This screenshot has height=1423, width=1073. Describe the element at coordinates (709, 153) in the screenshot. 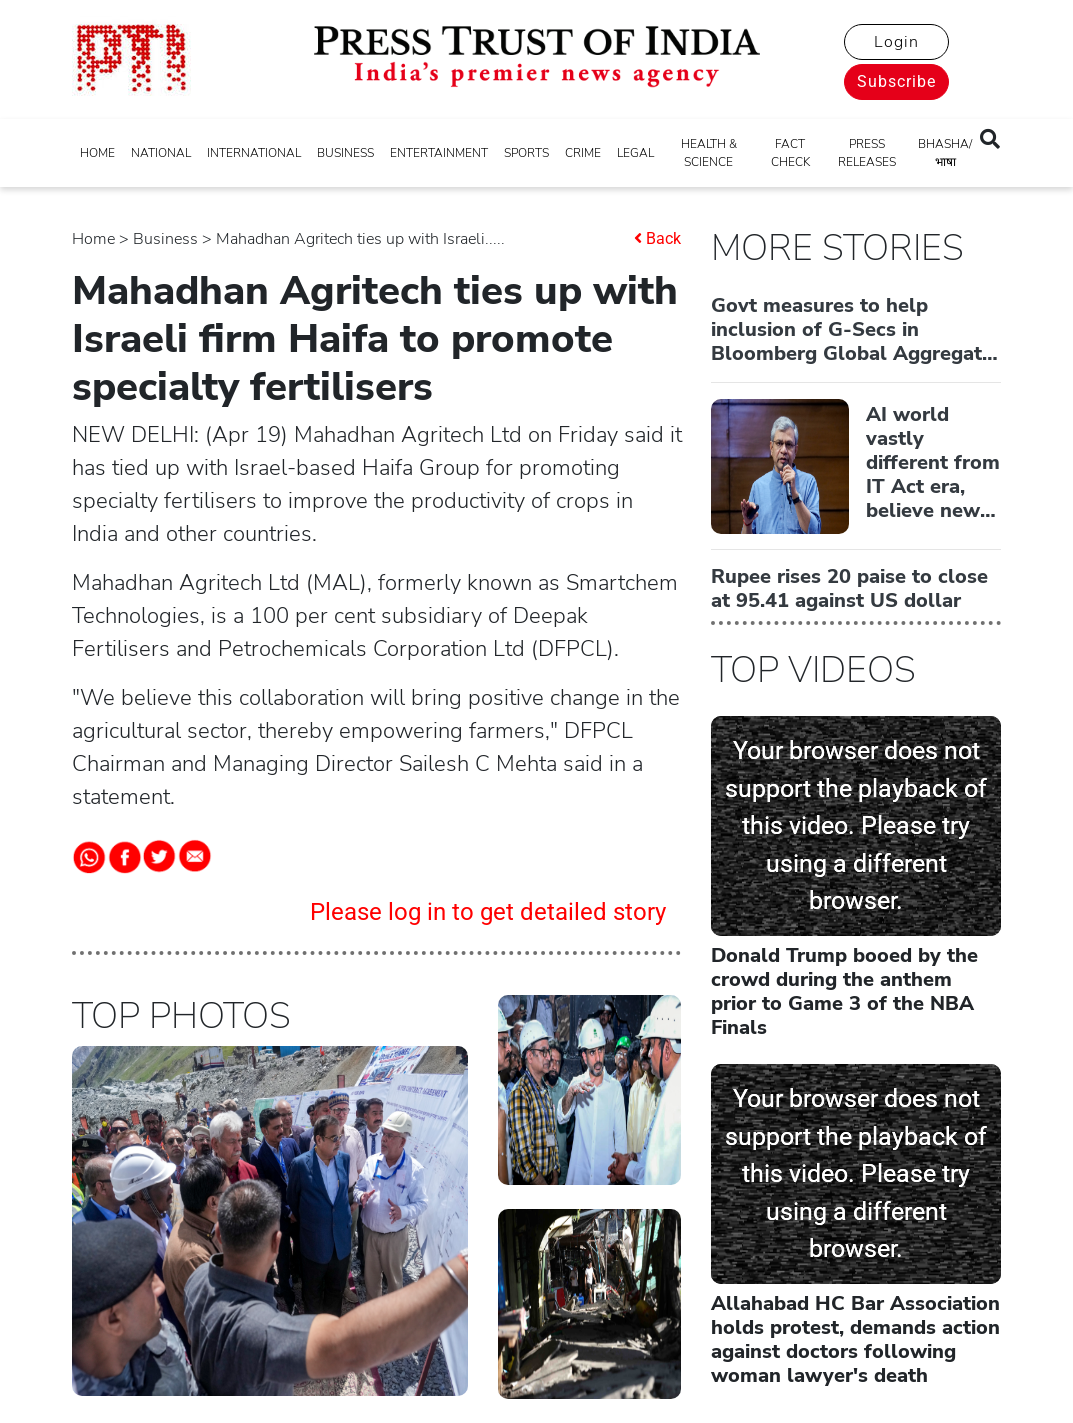

I see `HEALTH & SCIENCE` at that location.